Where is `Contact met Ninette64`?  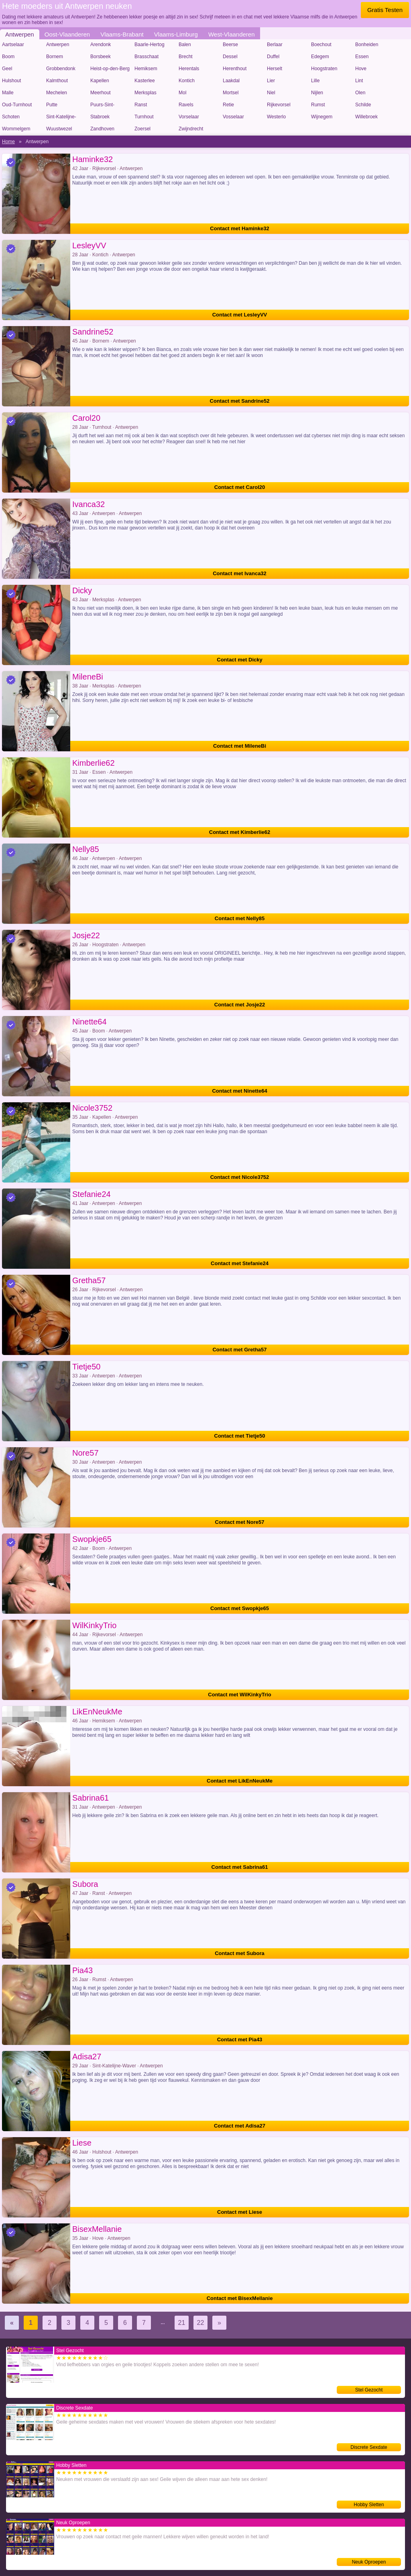
Contact met Ninette64 is located at coordinates (239, 1091).